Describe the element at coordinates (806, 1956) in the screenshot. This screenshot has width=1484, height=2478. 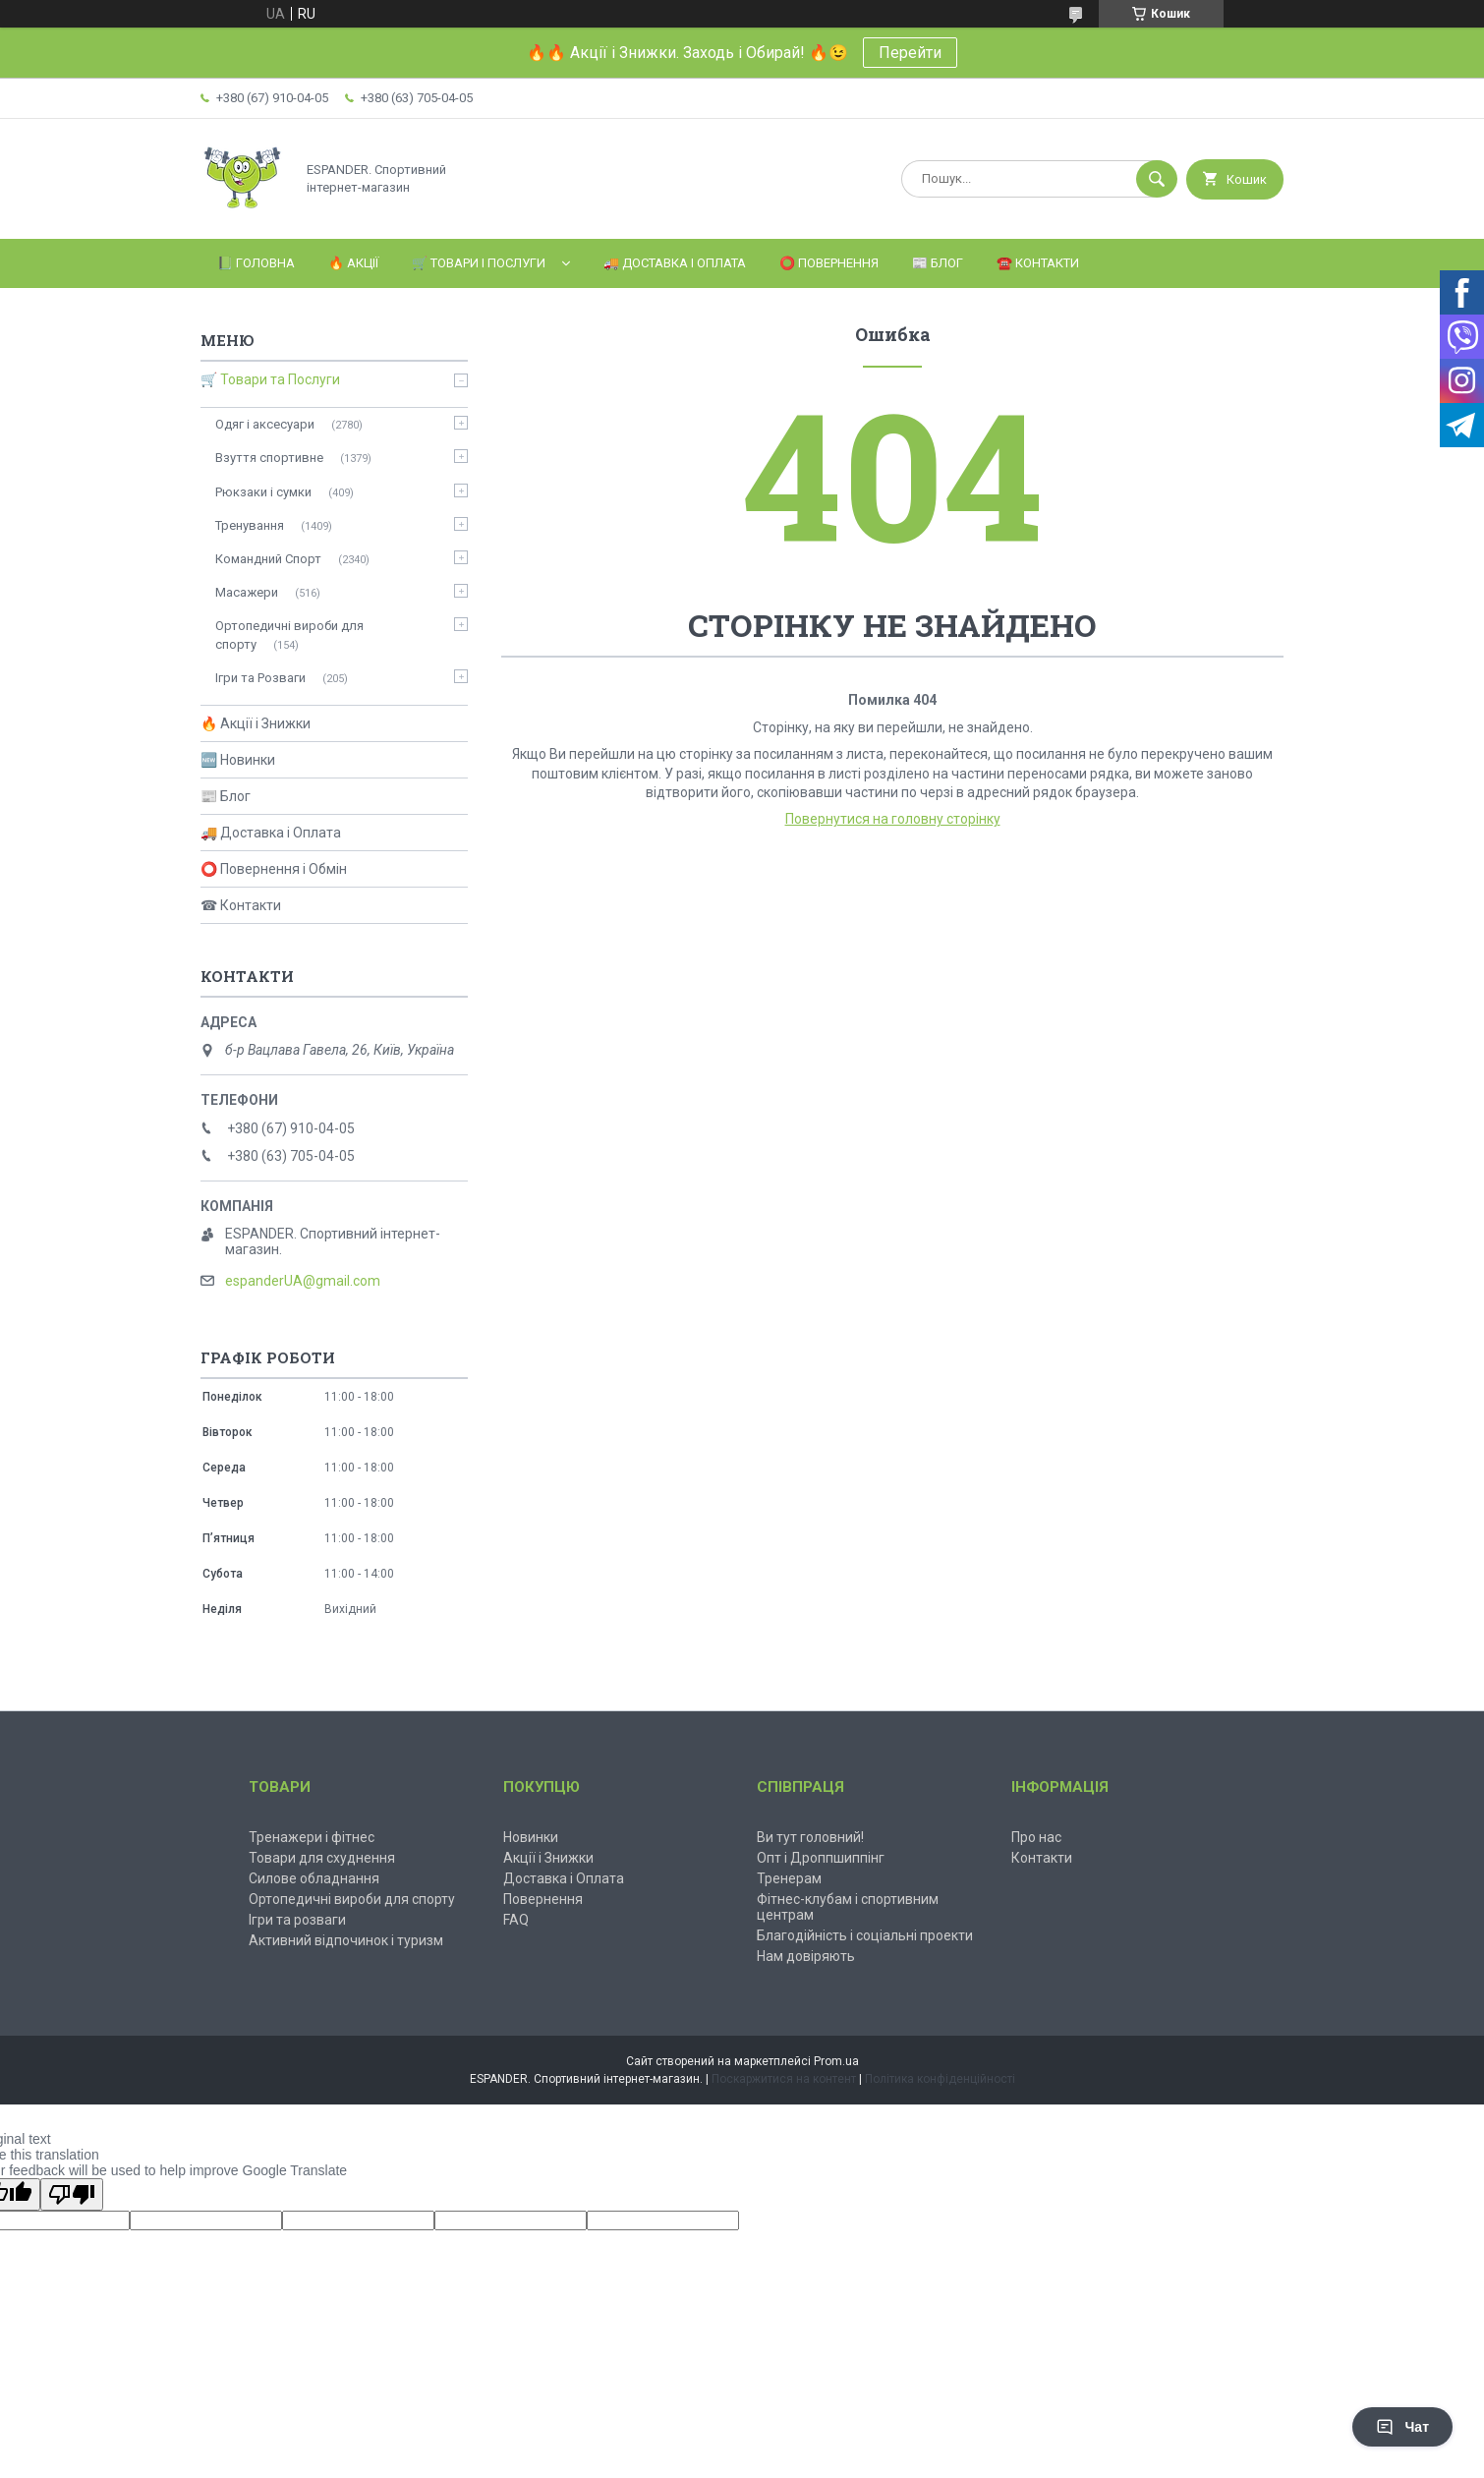
I see `Нам довіряють` at that location.